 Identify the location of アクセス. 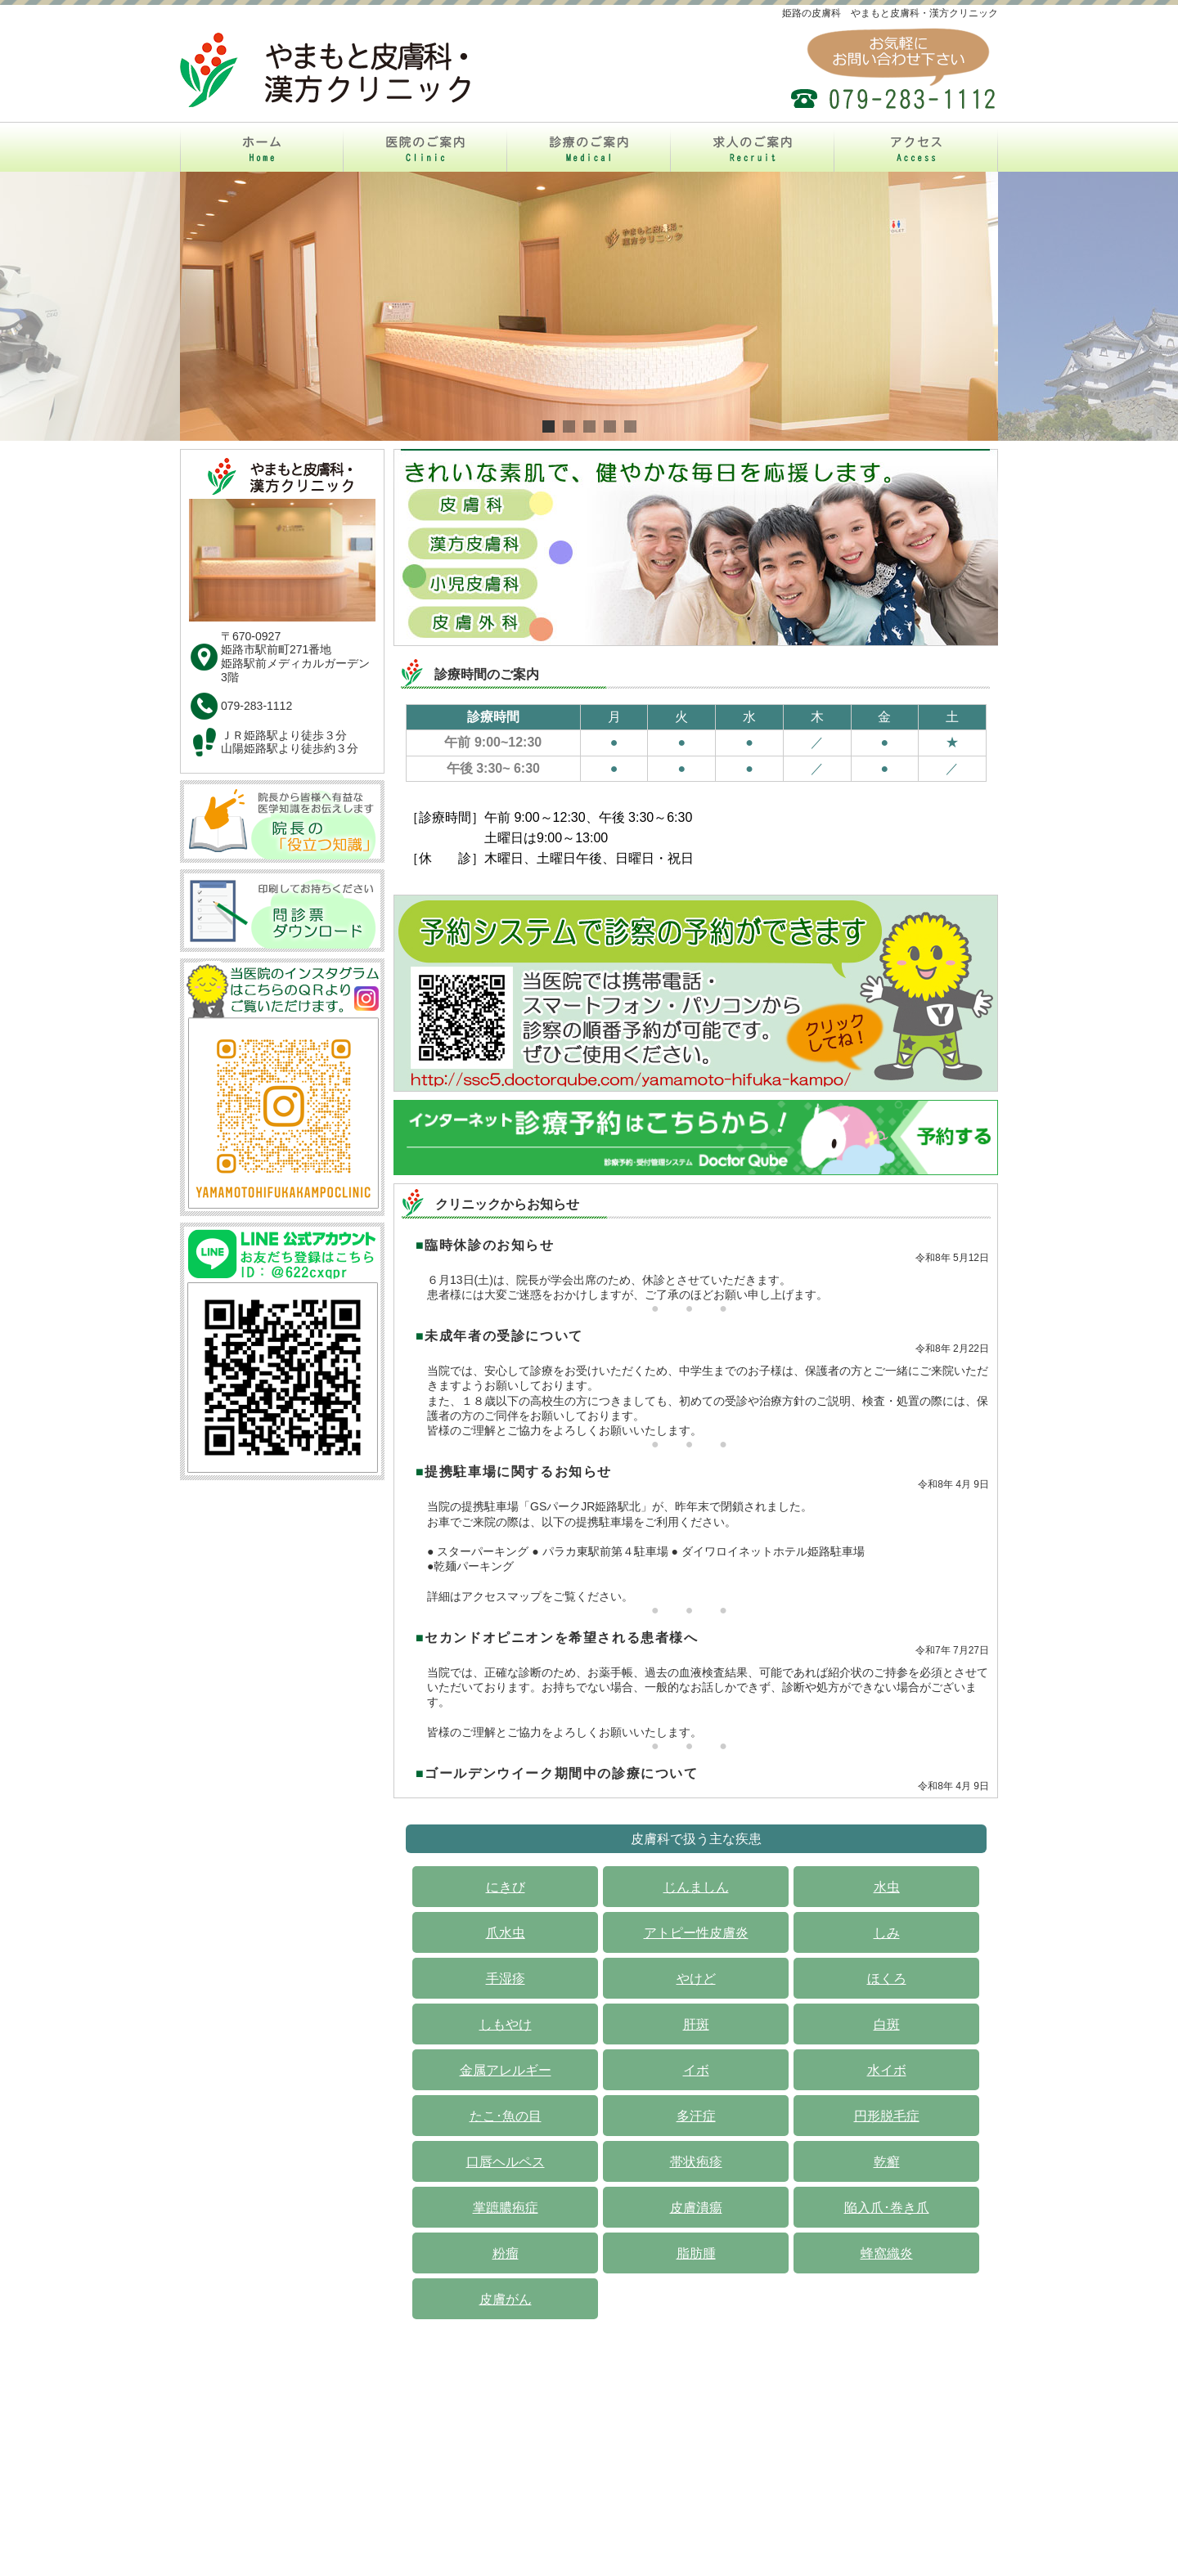
(777, 2425).